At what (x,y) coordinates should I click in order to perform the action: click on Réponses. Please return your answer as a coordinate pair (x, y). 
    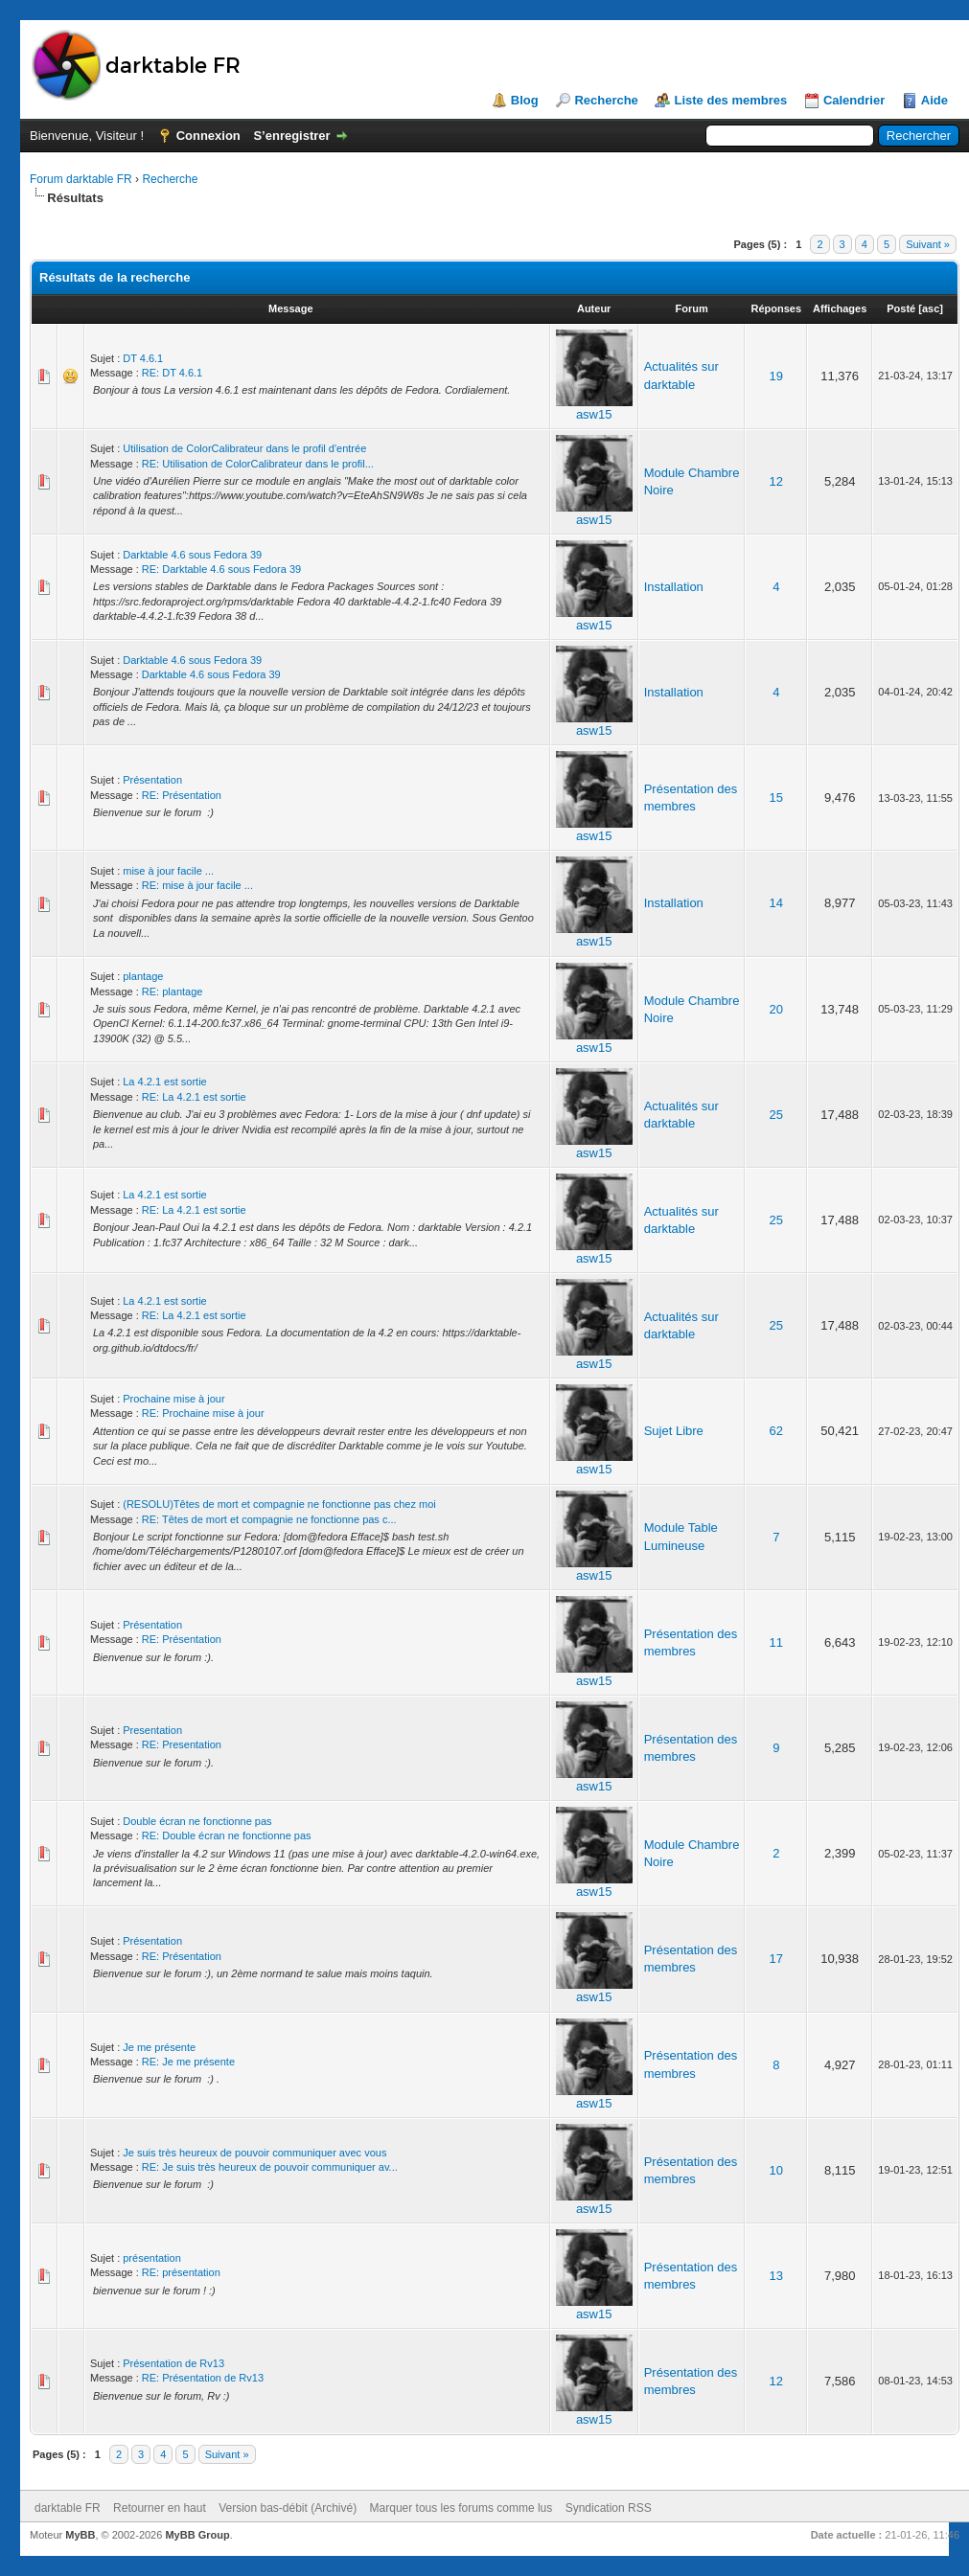
    Looking at the image, I should click on (775, 308).